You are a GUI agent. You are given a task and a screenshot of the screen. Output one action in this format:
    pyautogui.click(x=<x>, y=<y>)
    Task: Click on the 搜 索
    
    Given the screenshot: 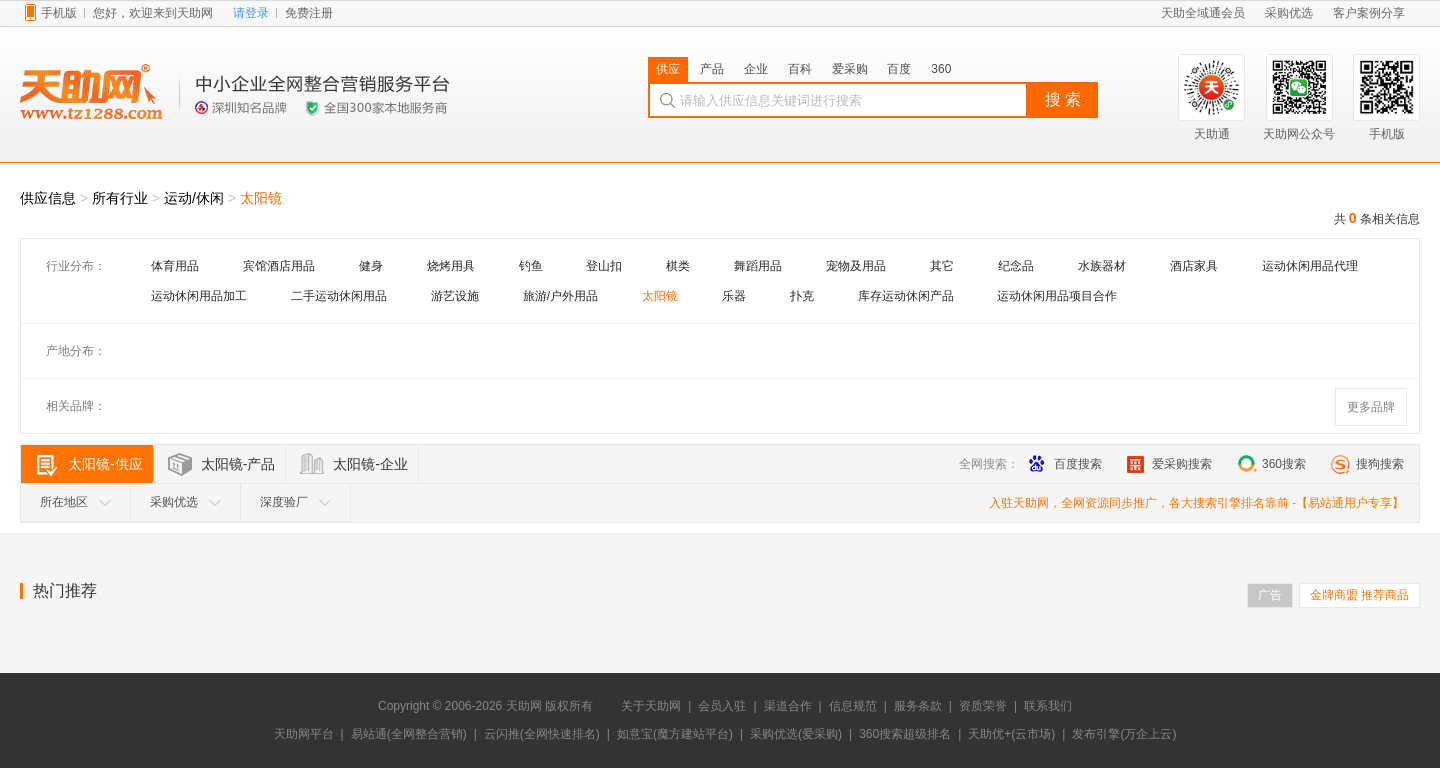 What is the action you would take?
    pyautogui.click(x=1063, y=99)
    